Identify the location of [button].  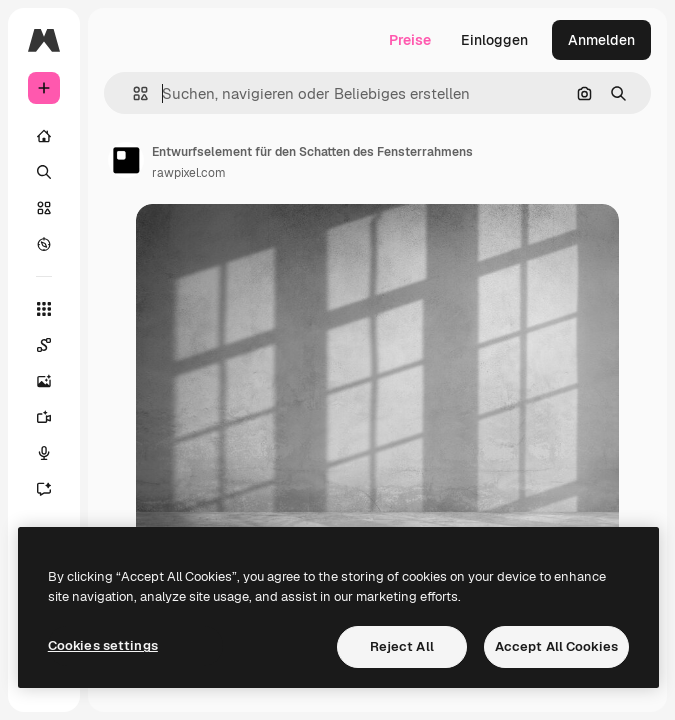
(132, 93).